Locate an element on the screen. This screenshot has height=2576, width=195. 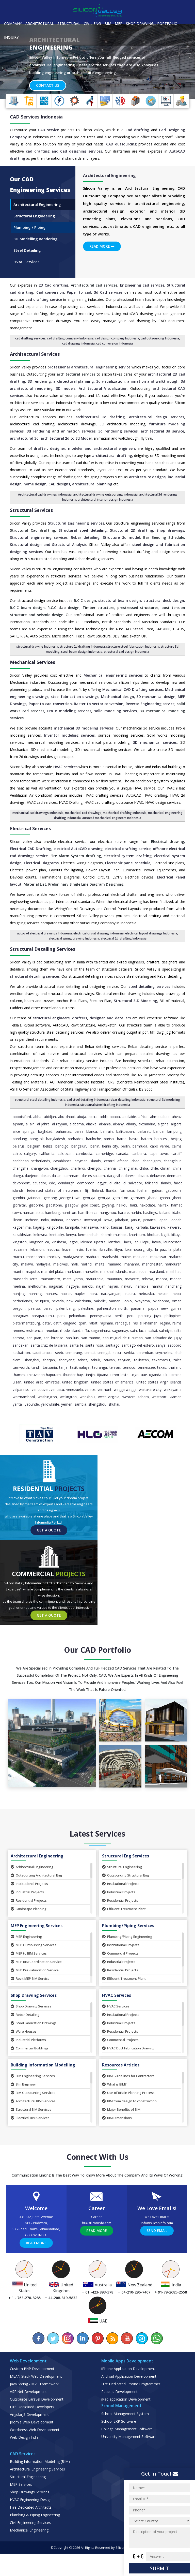
Steel Fabrication Drawings is located at coordinates (34, 2045).